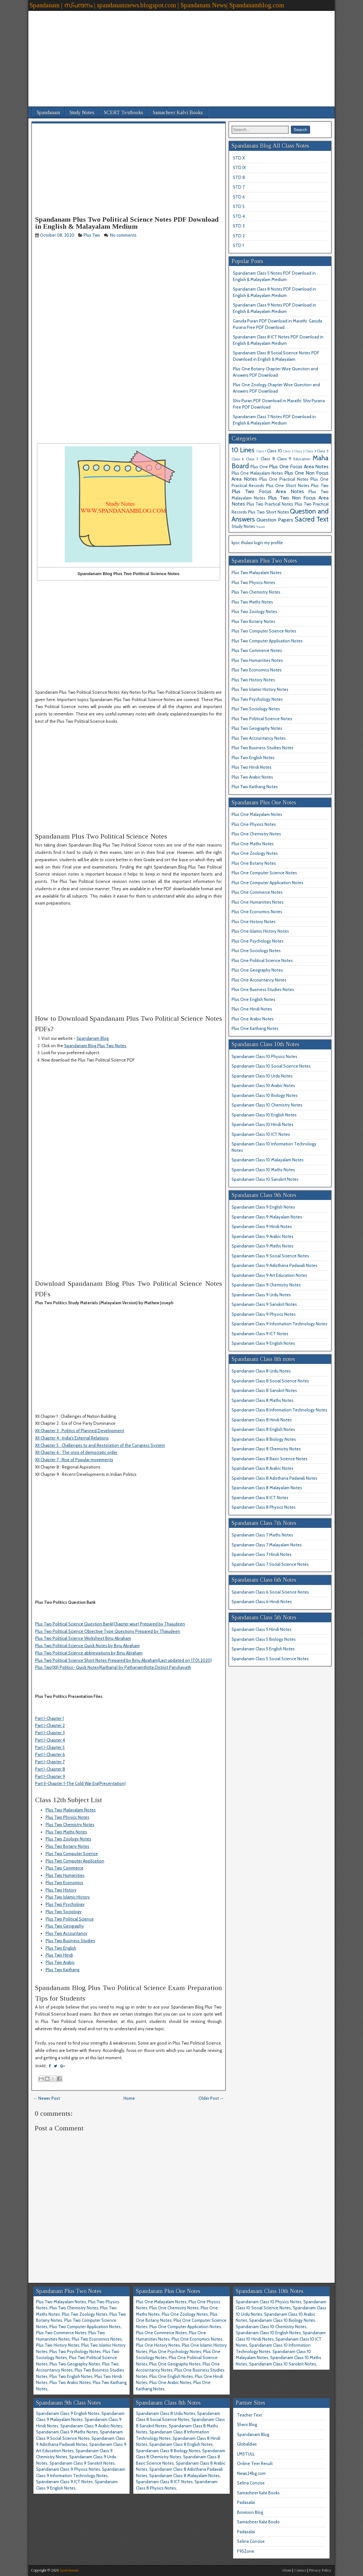 The image size is (363, 2576). What do you see at coordinates (66, 1831) in the screenshot?
I see `Plus Two Maths Notes` at bounding box center [66, 1831].